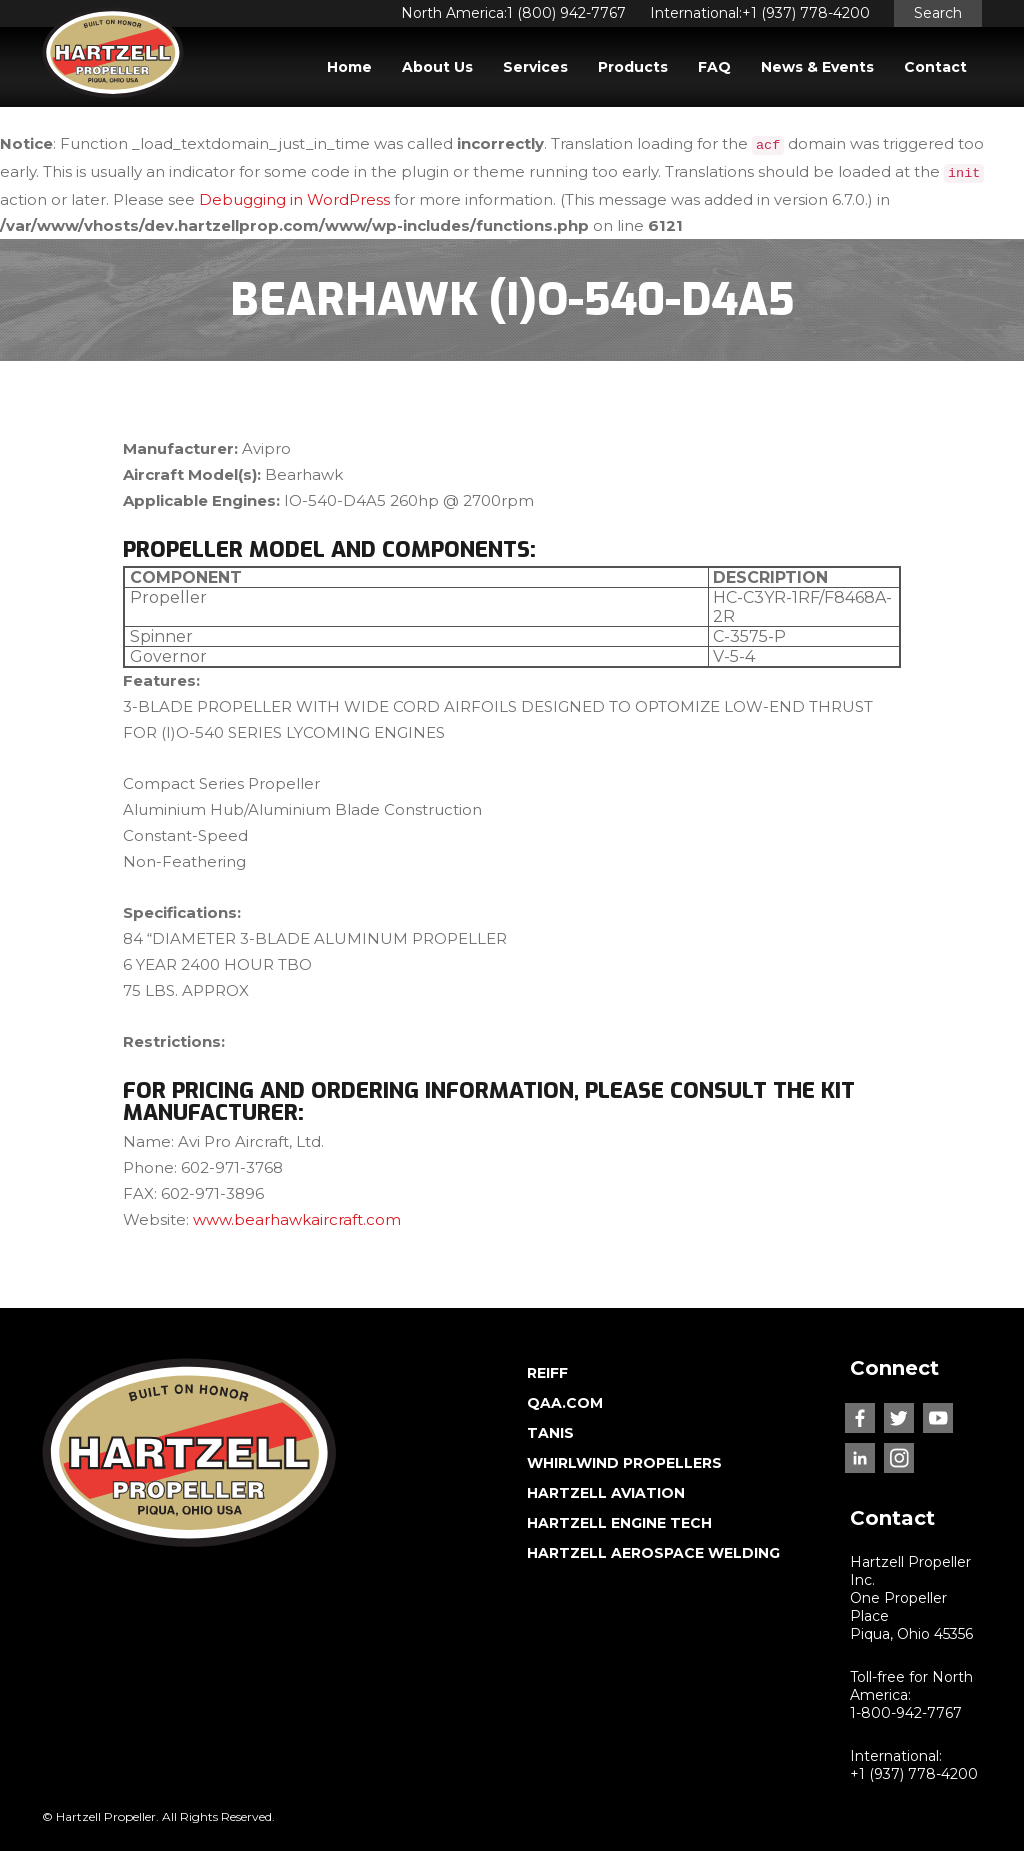 Image resolution: width=1024 pixels, height=1851 pixels. What do you see at coordinates (714, 67) in the screenshot?
I see `FAQ` at bounding box center [714, 67].